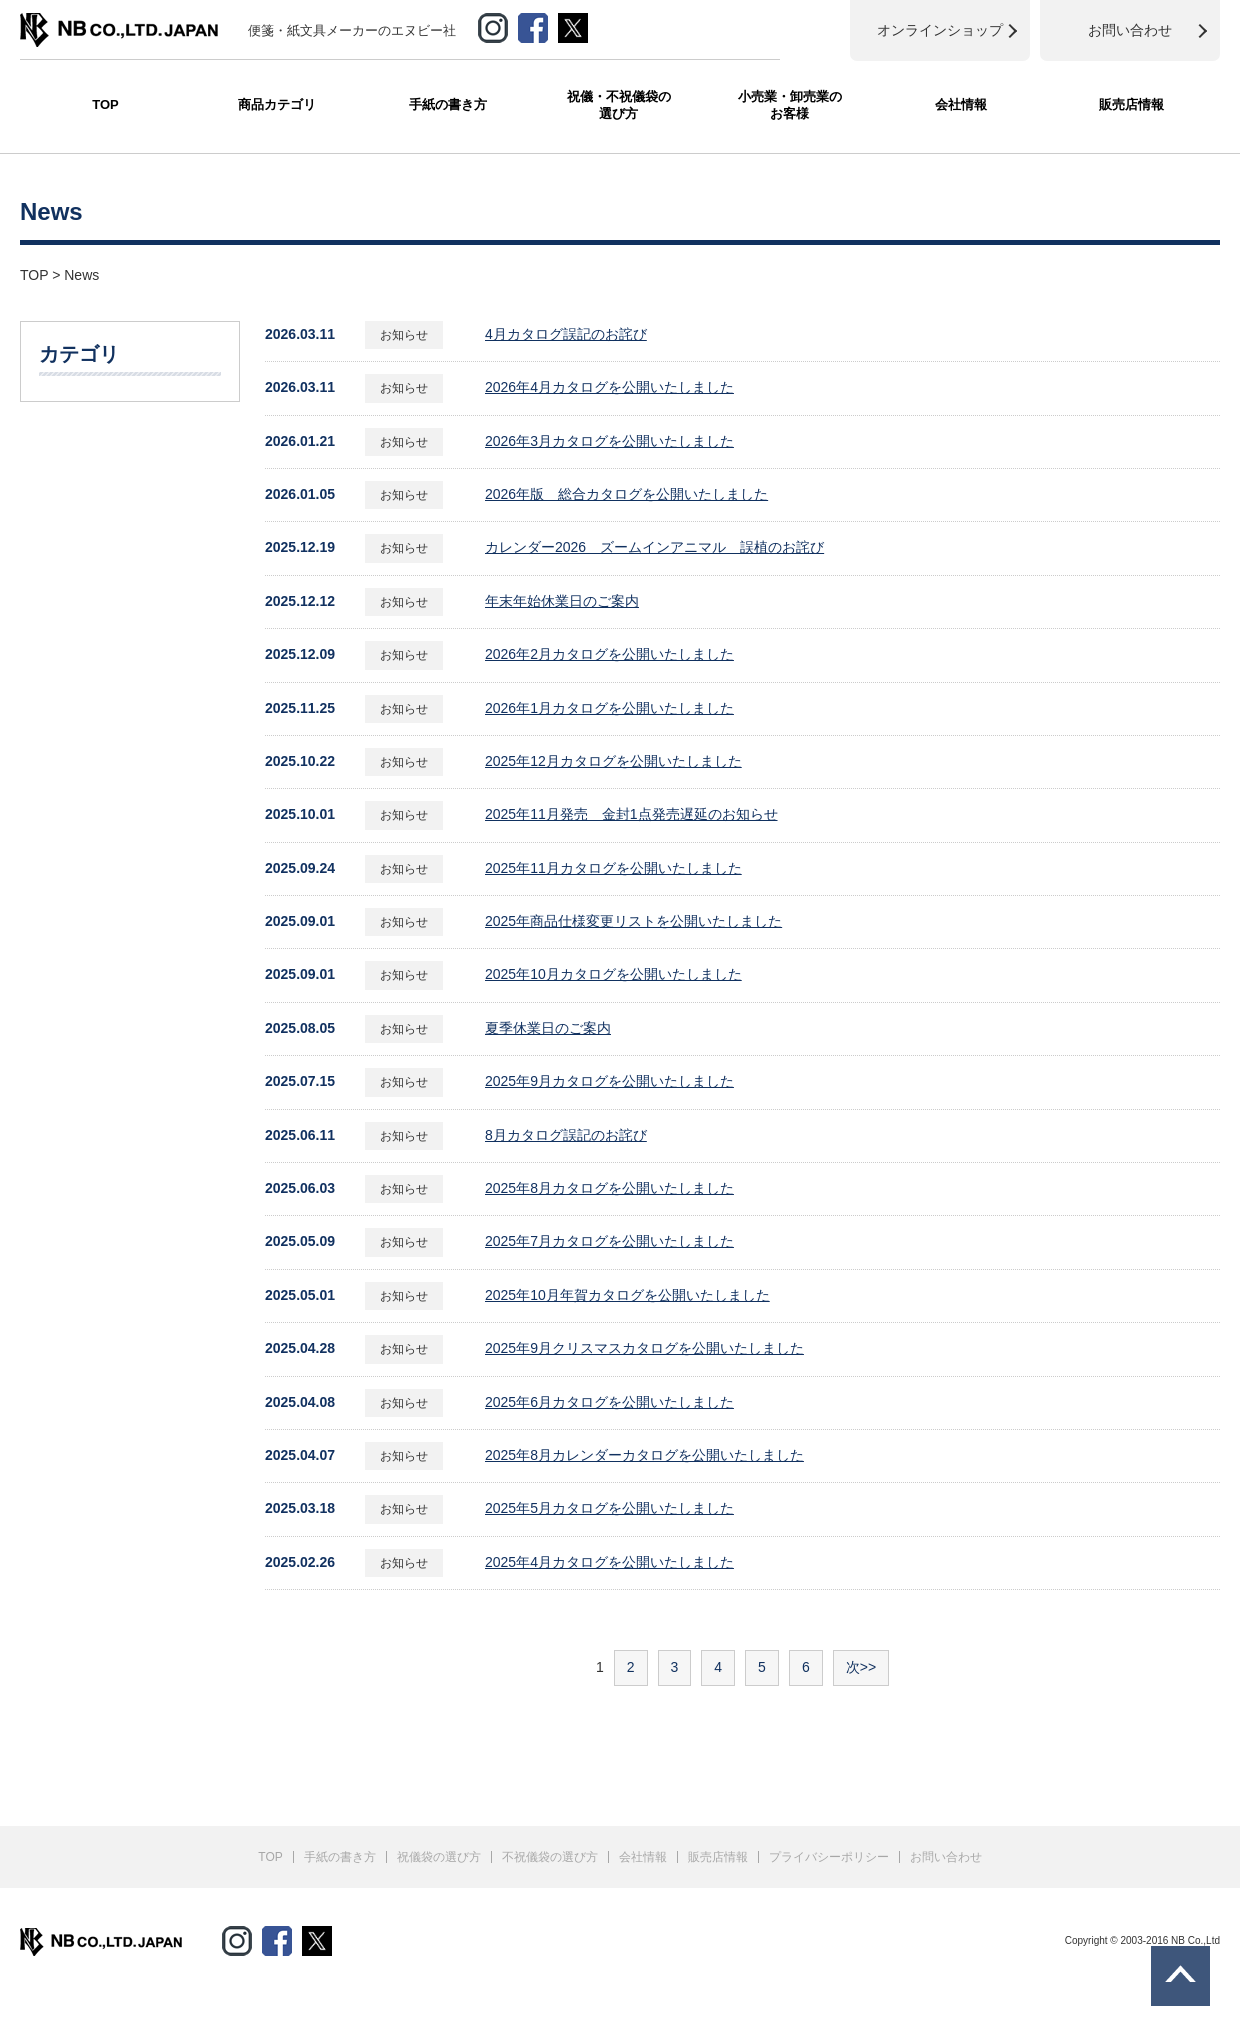 This screenshot has width=1240, height=2036. What do you see at coordinates (404, 335) in the screenshot?
I see `お知らせ` at bounding box center [404, 335].